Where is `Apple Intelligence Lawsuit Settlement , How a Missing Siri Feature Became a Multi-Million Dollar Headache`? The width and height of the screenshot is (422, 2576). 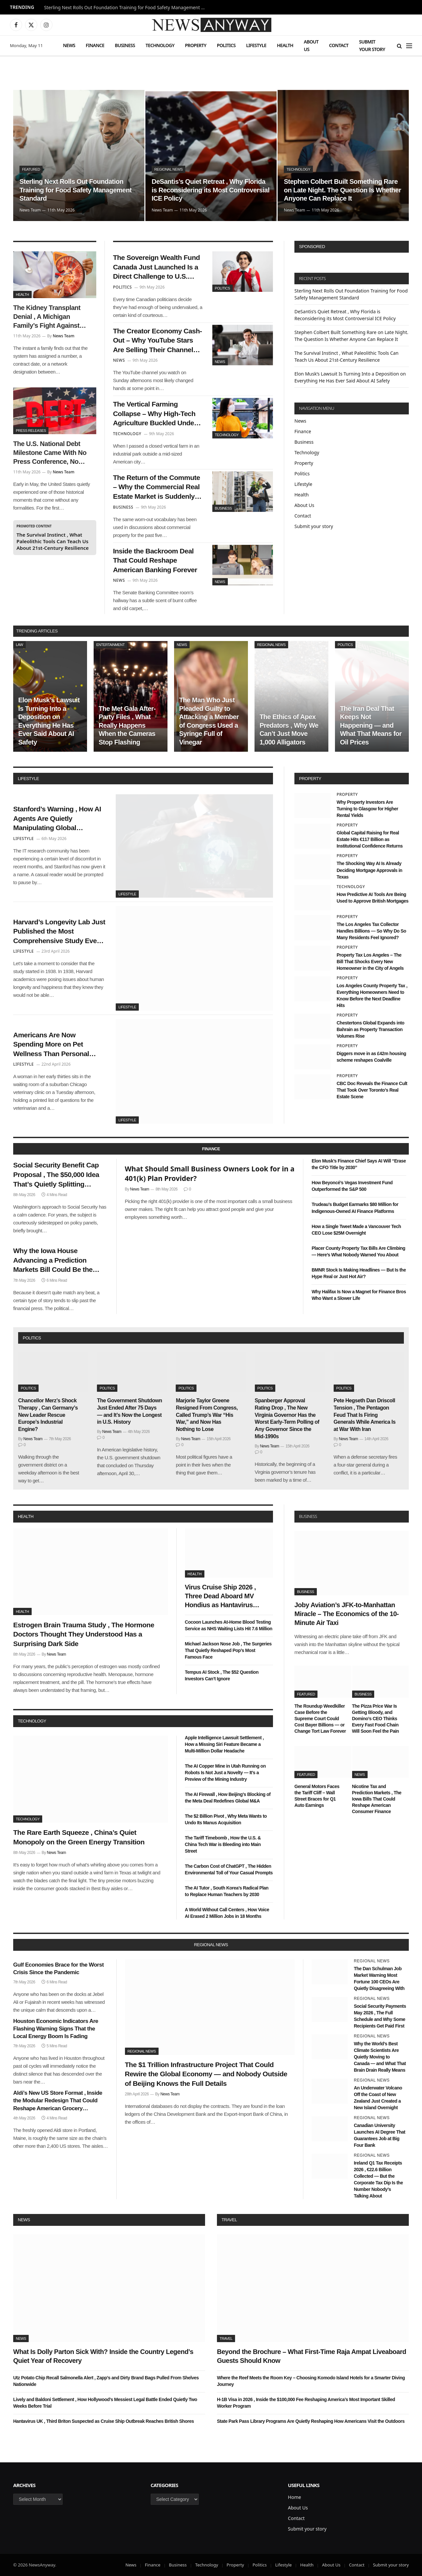 Apple Intelligence Lawsuit Settlement , How a Missing Siri Feature Became a Multi-Million Dollar Headache is located at coordinates (224, 1744).